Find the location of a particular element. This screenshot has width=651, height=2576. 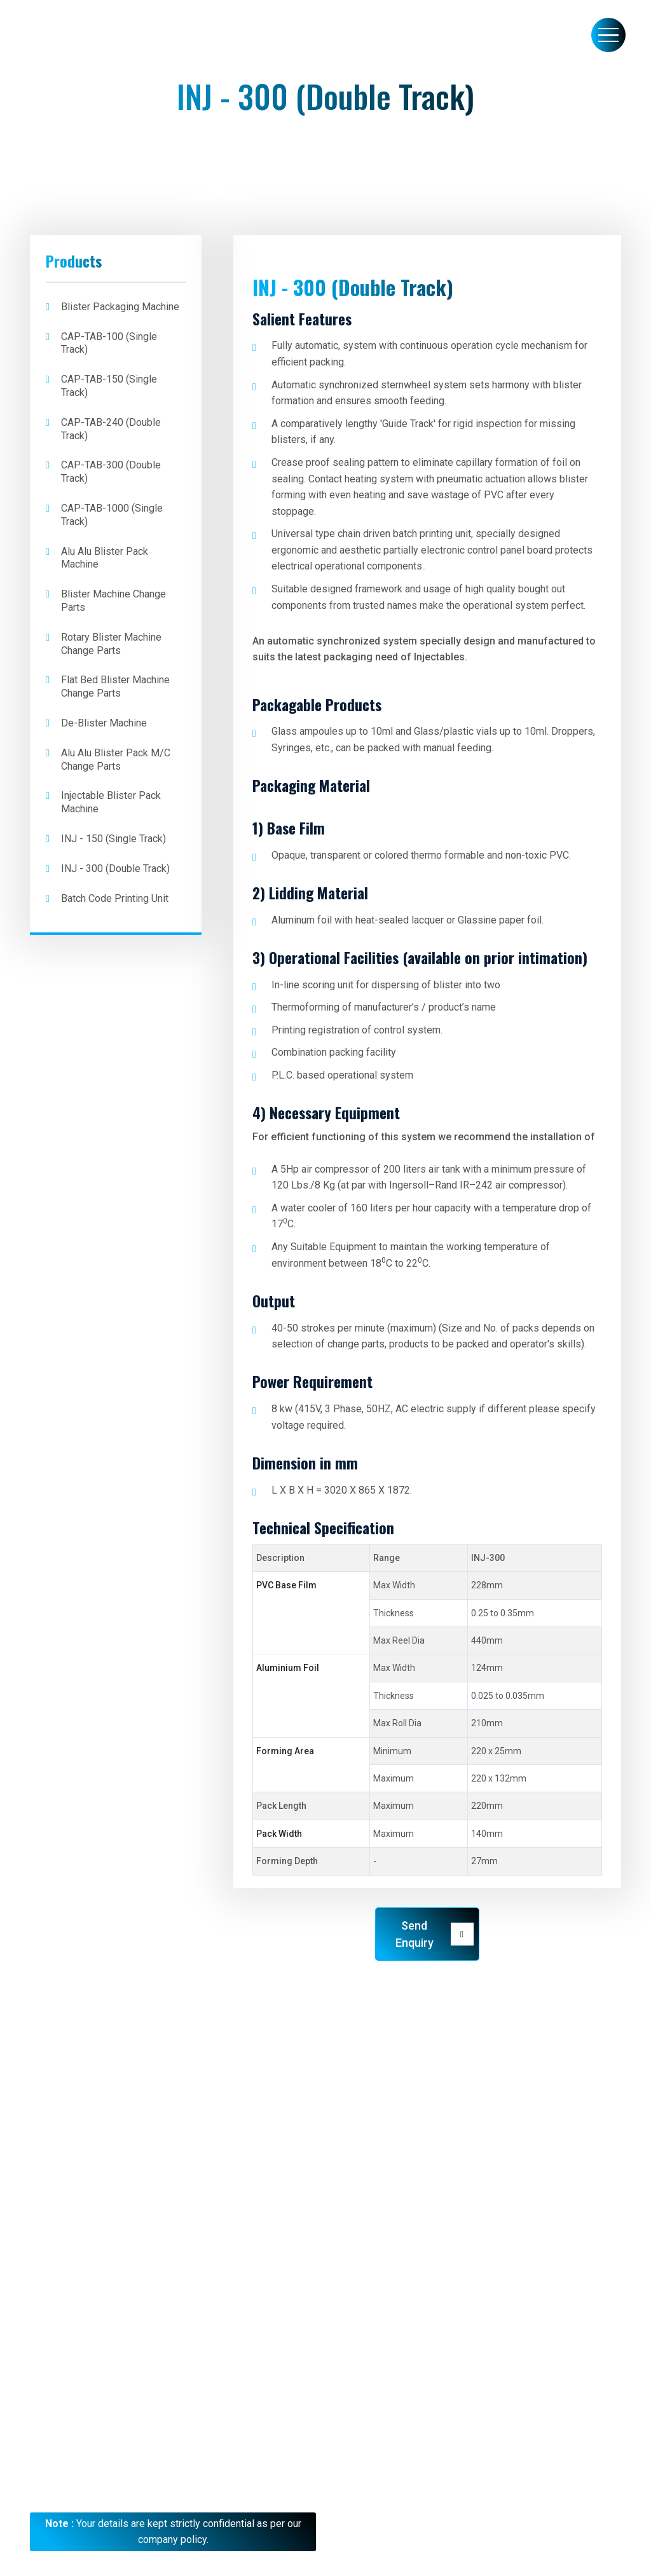

Flat bed Blister Machine Change Parts is located at coordinates (115, 686).